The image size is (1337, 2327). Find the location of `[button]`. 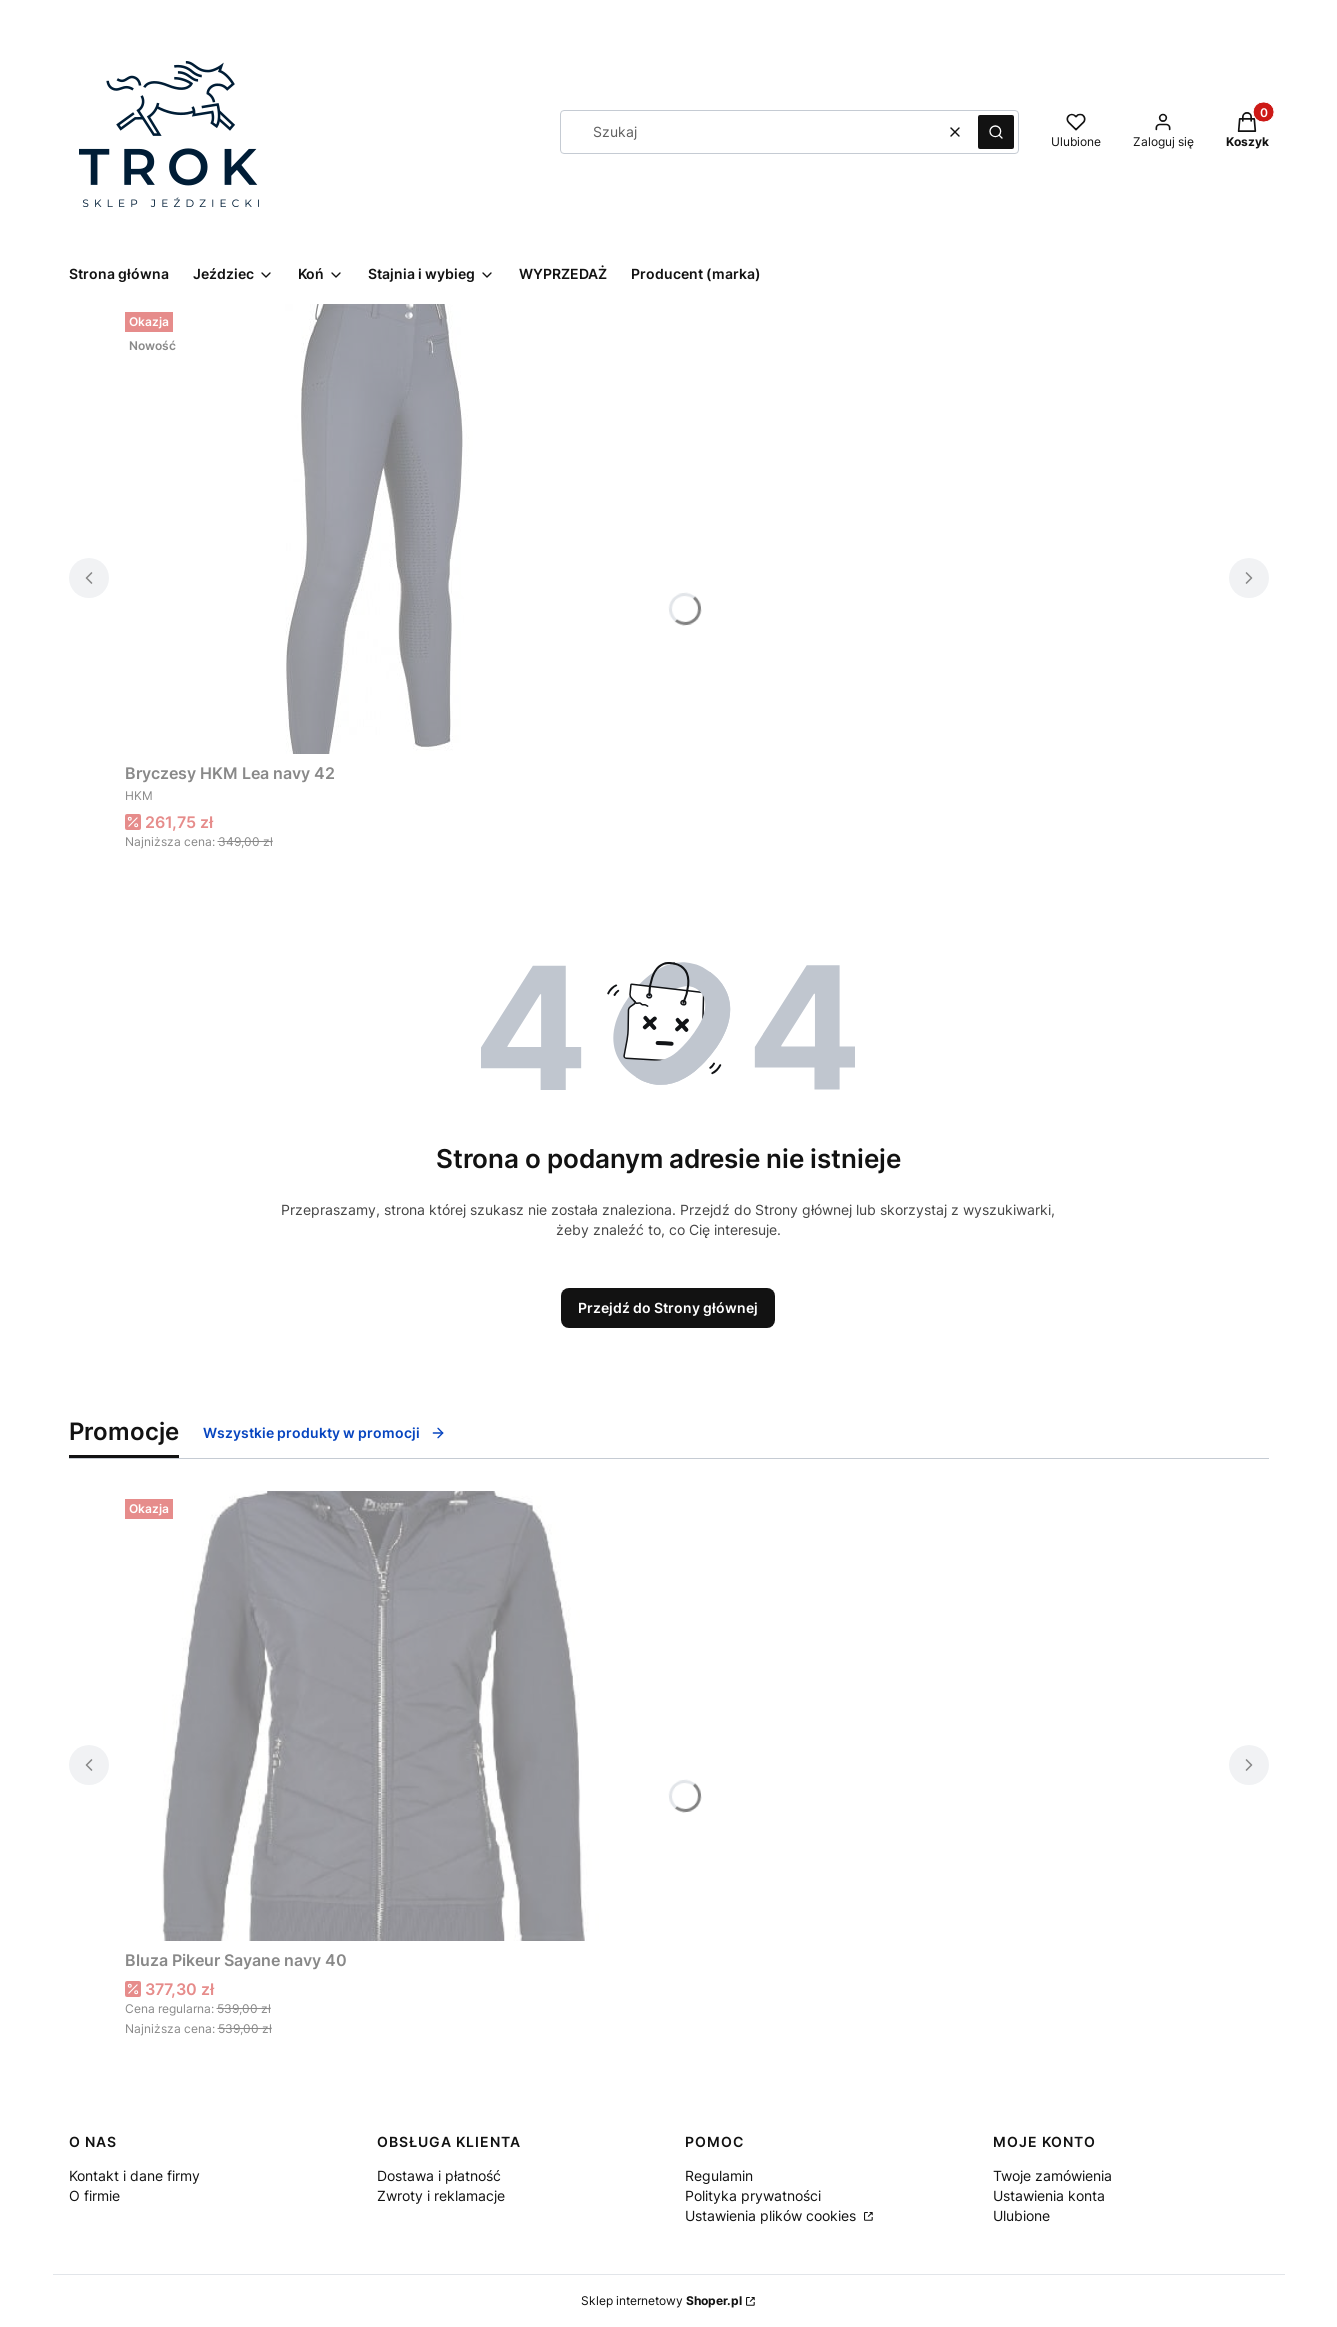

[button] is located at coordinates (996, 132).